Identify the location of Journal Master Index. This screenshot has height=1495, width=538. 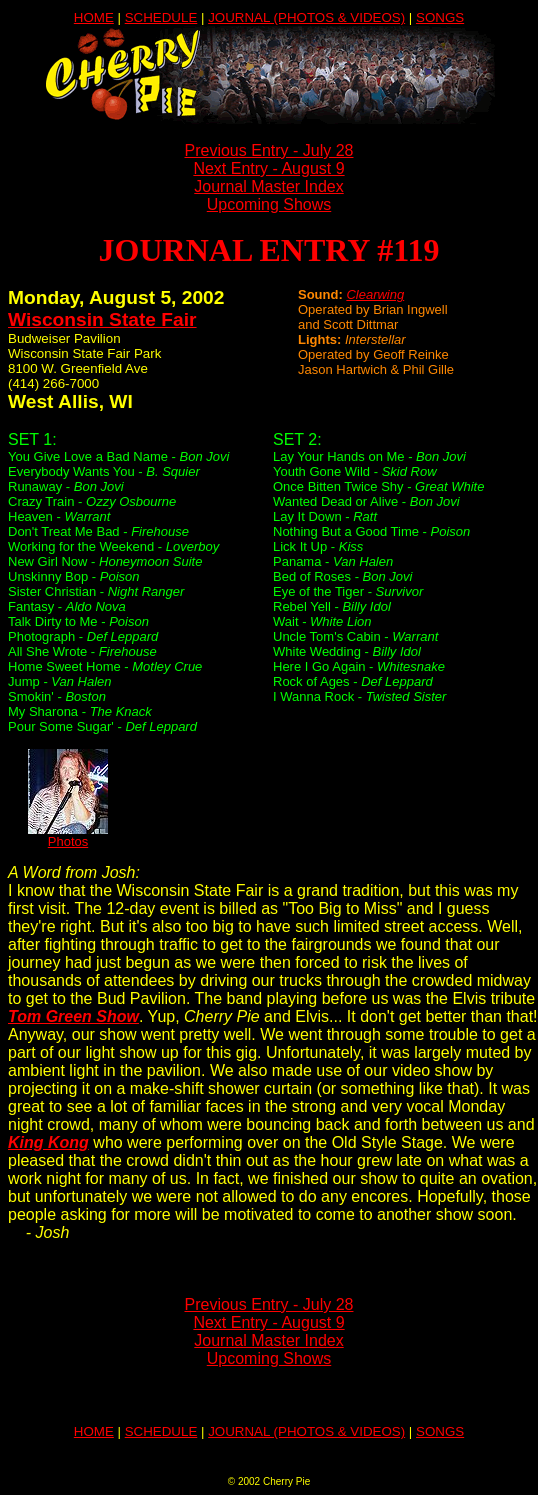
(268, 186).